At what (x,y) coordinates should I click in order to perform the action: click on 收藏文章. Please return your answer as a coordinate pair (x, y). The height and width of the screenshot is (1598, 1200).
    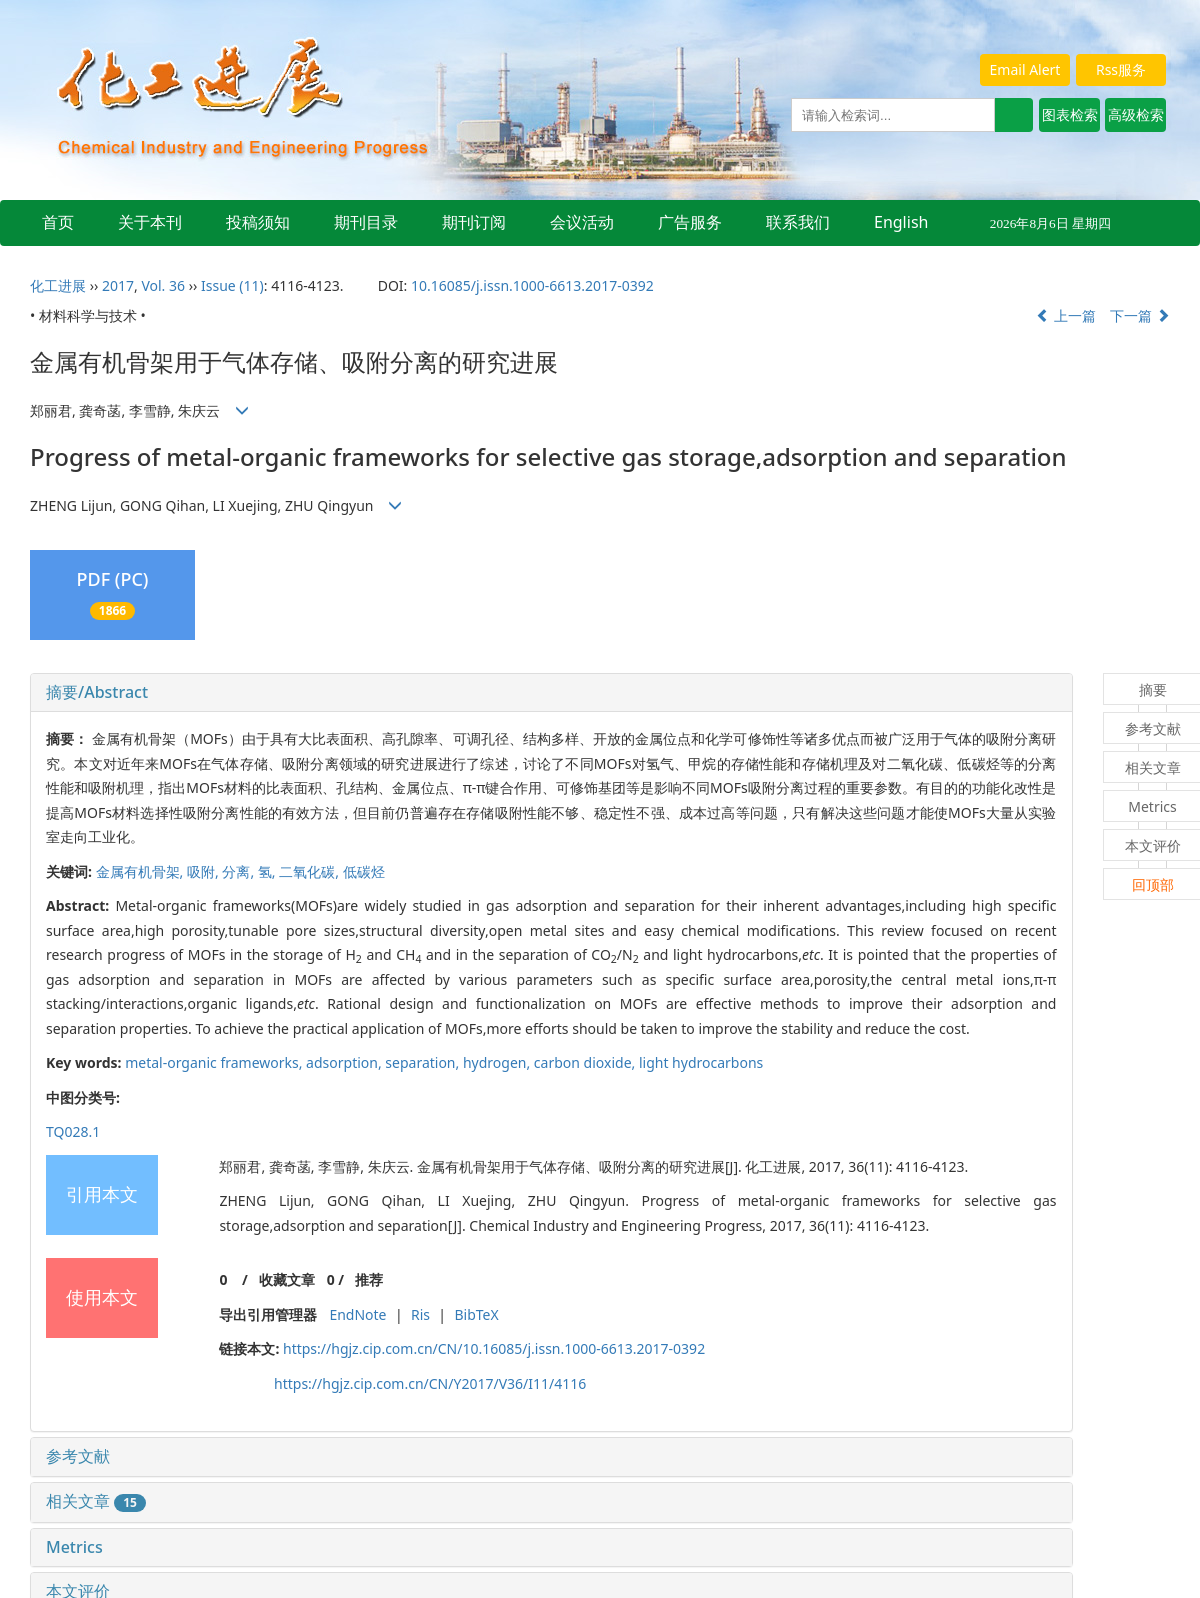
    Looking at the image, I should click on (287, 1279).